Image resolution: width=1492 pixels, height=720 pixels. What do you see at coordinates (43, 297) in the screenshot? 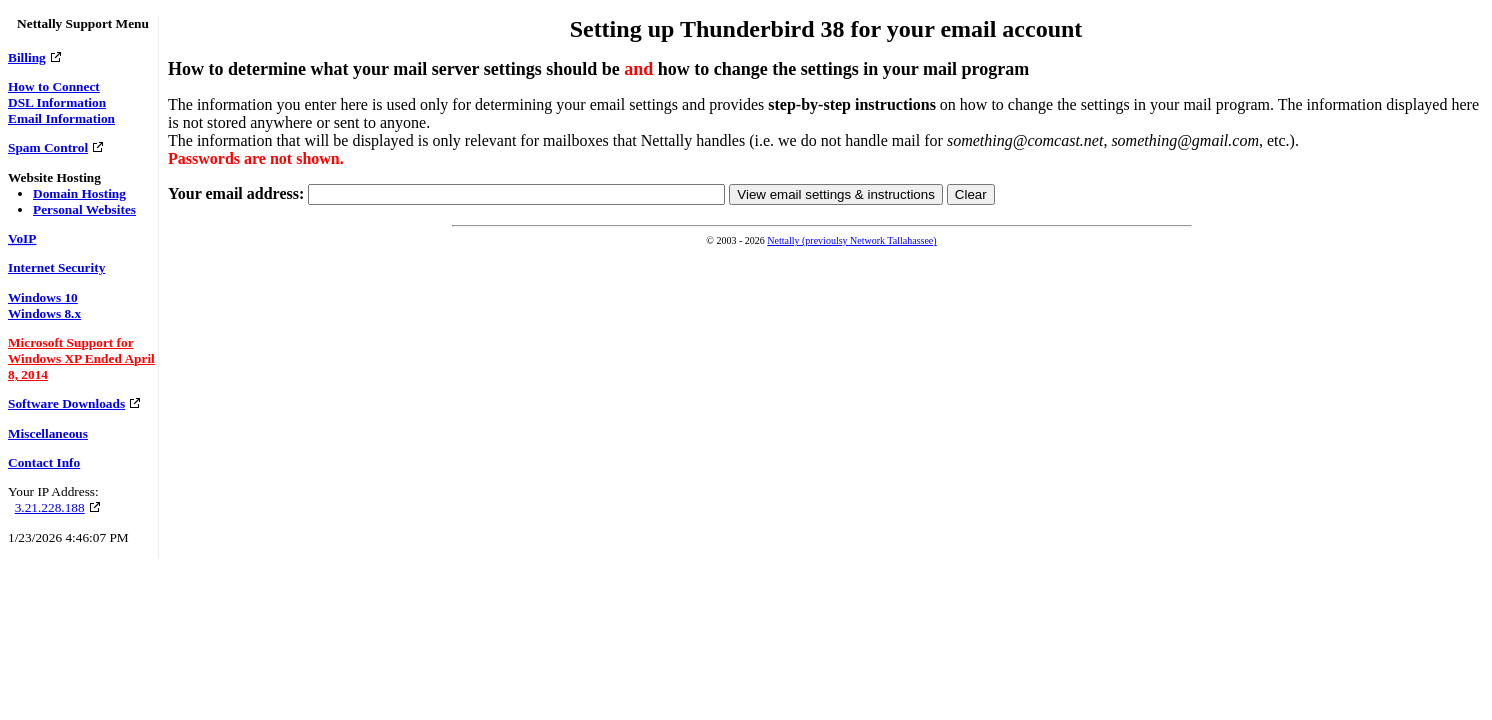
I see `Windows 10` at bounding box center [43, 297].